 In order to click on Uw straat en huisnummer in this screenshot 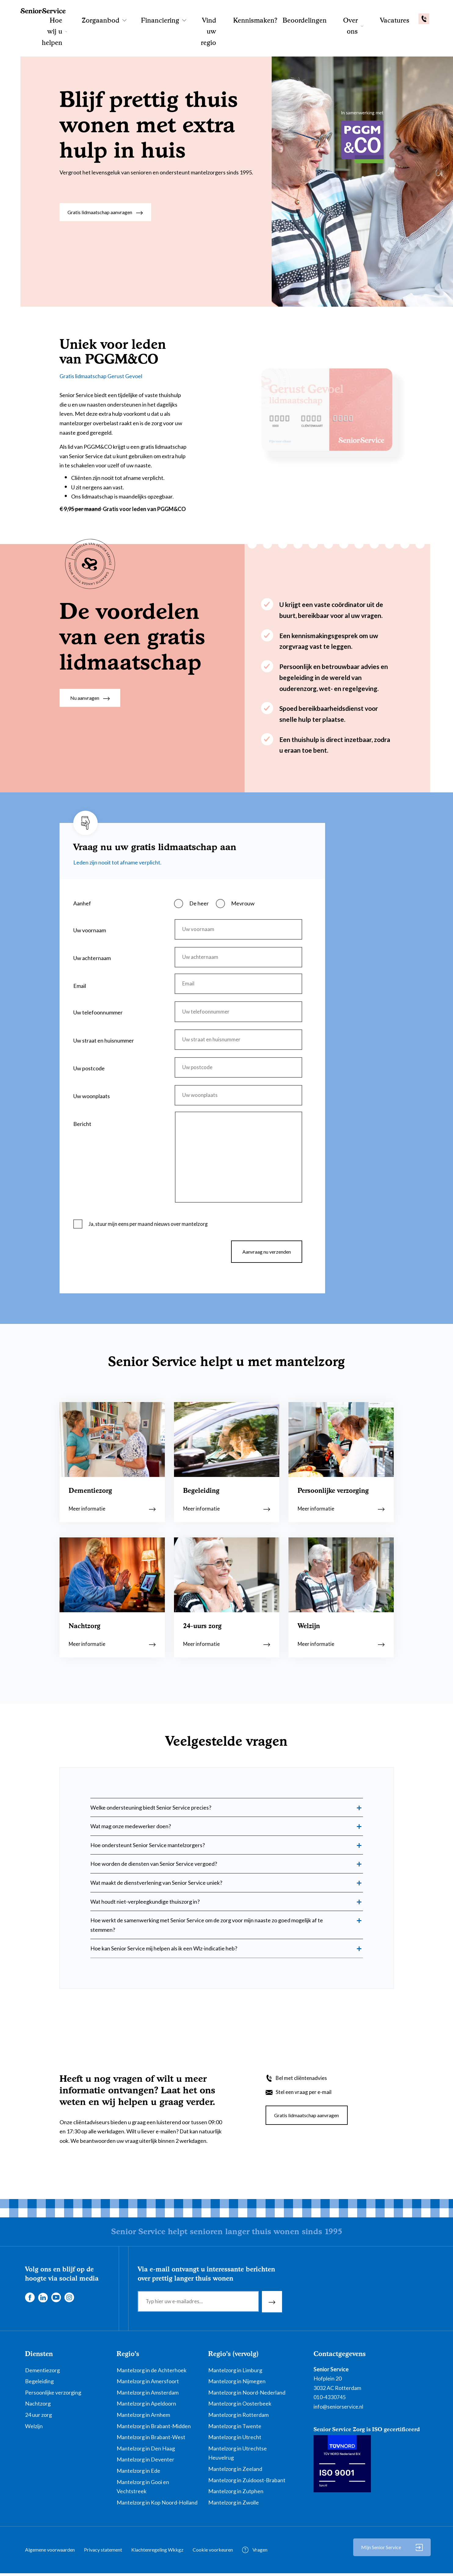, I will do `click(103, 1008)`.